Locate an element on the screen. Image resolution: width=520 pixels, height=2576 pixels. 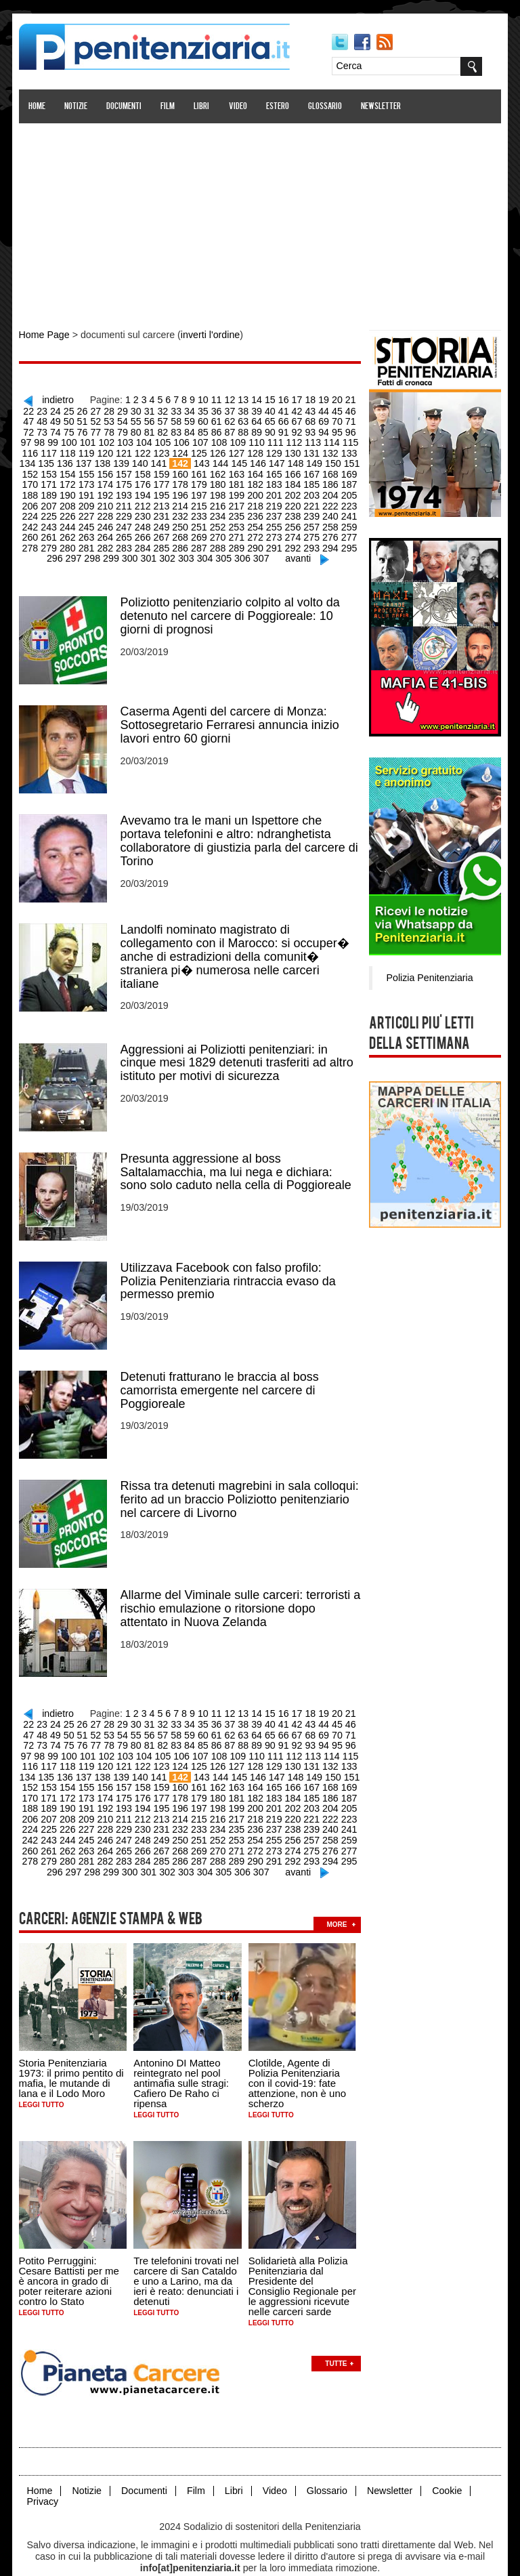
99 is located at coordinates (348, 429).